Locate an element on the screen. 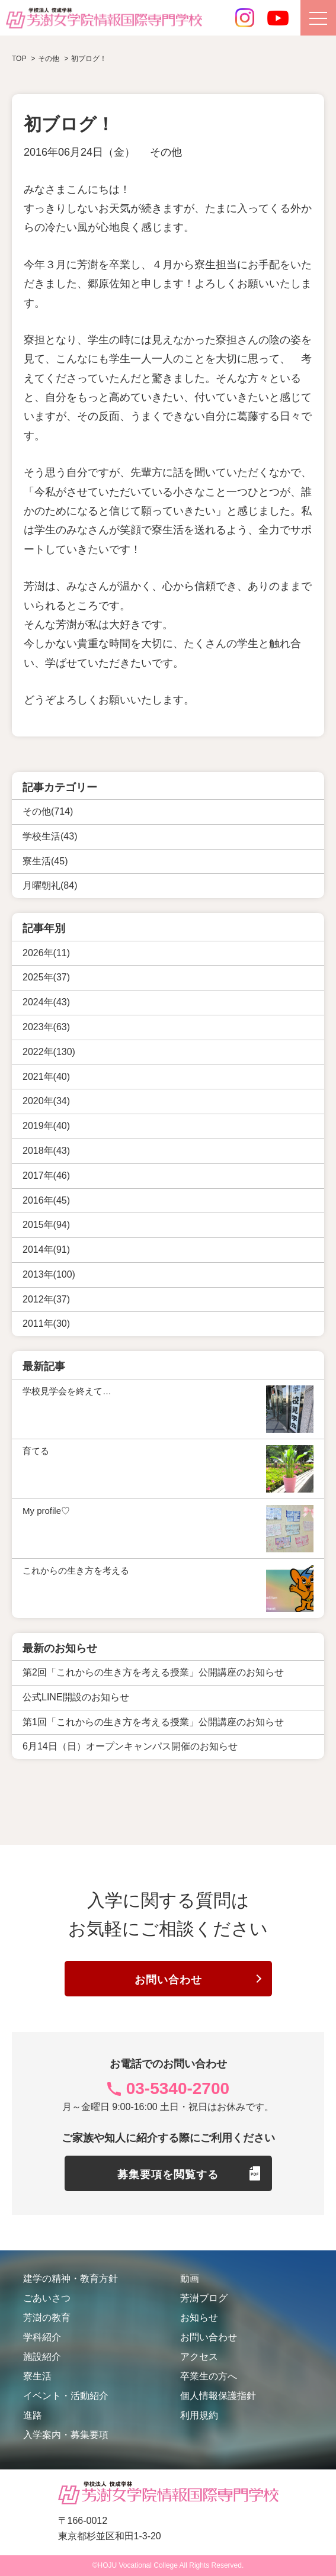 The image size is (336, 2576). 2017年(46) is located at coordinates (46, 1175).